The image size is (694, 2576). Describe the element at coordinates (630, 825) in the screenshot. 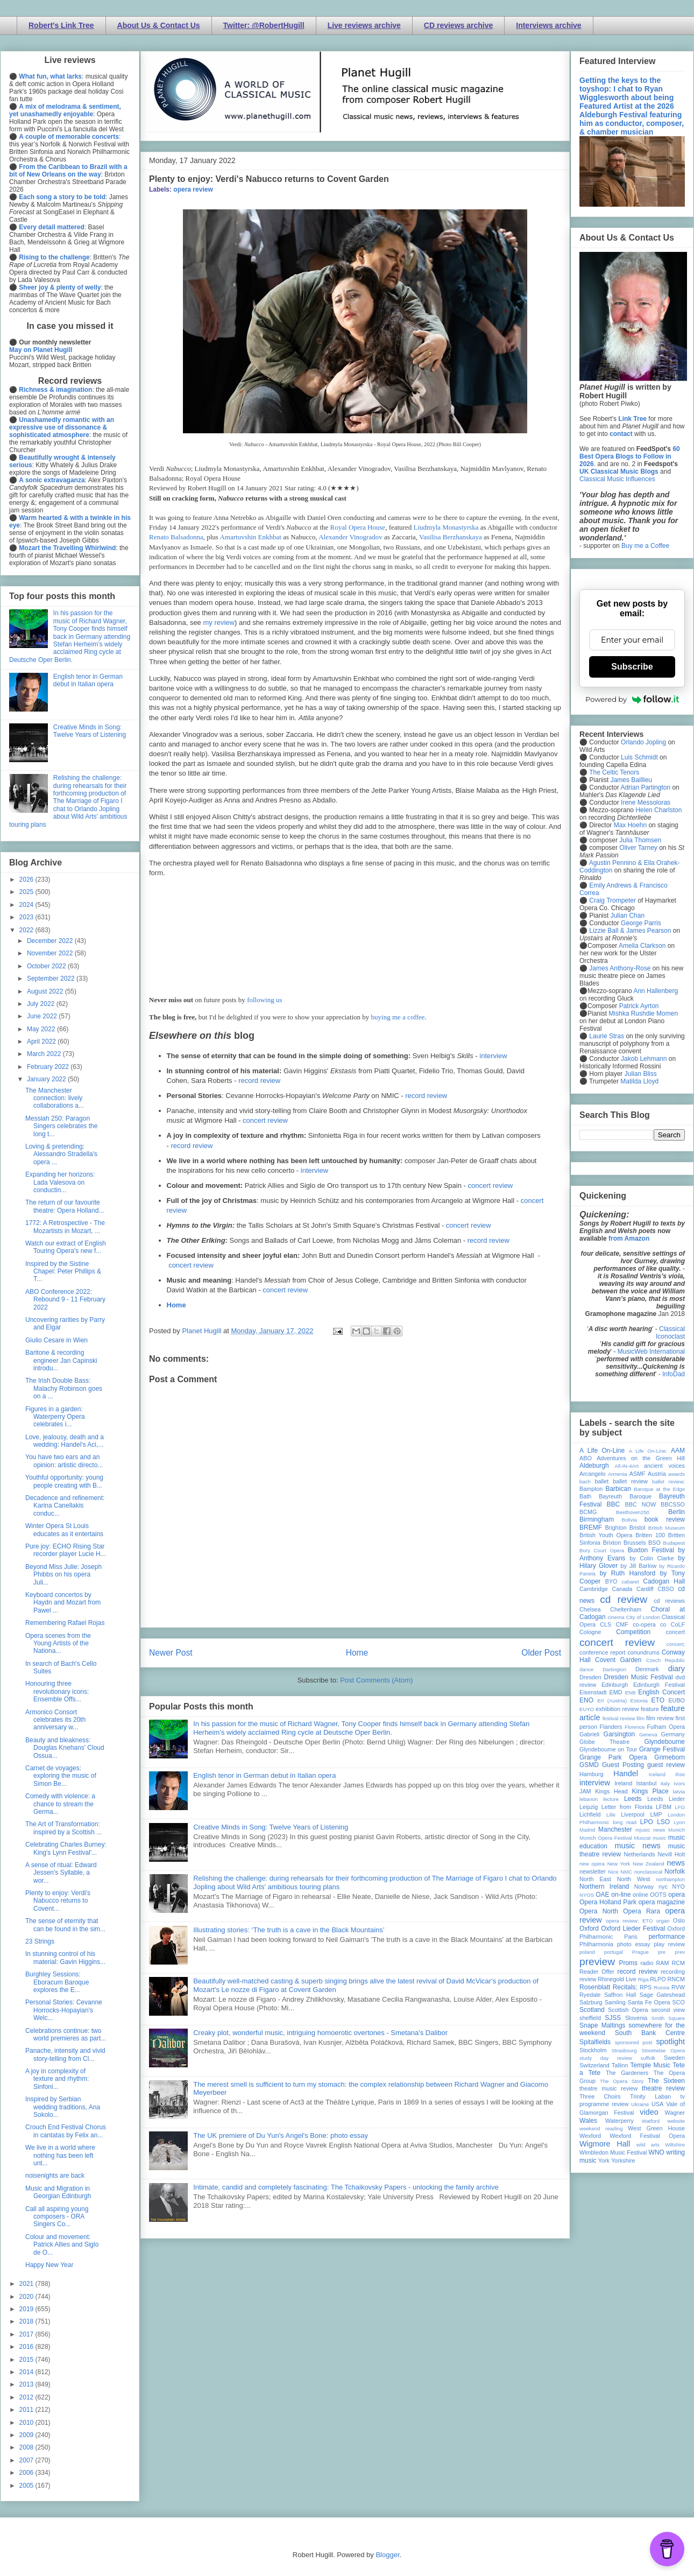

I see `Max Hoehn` at that location.